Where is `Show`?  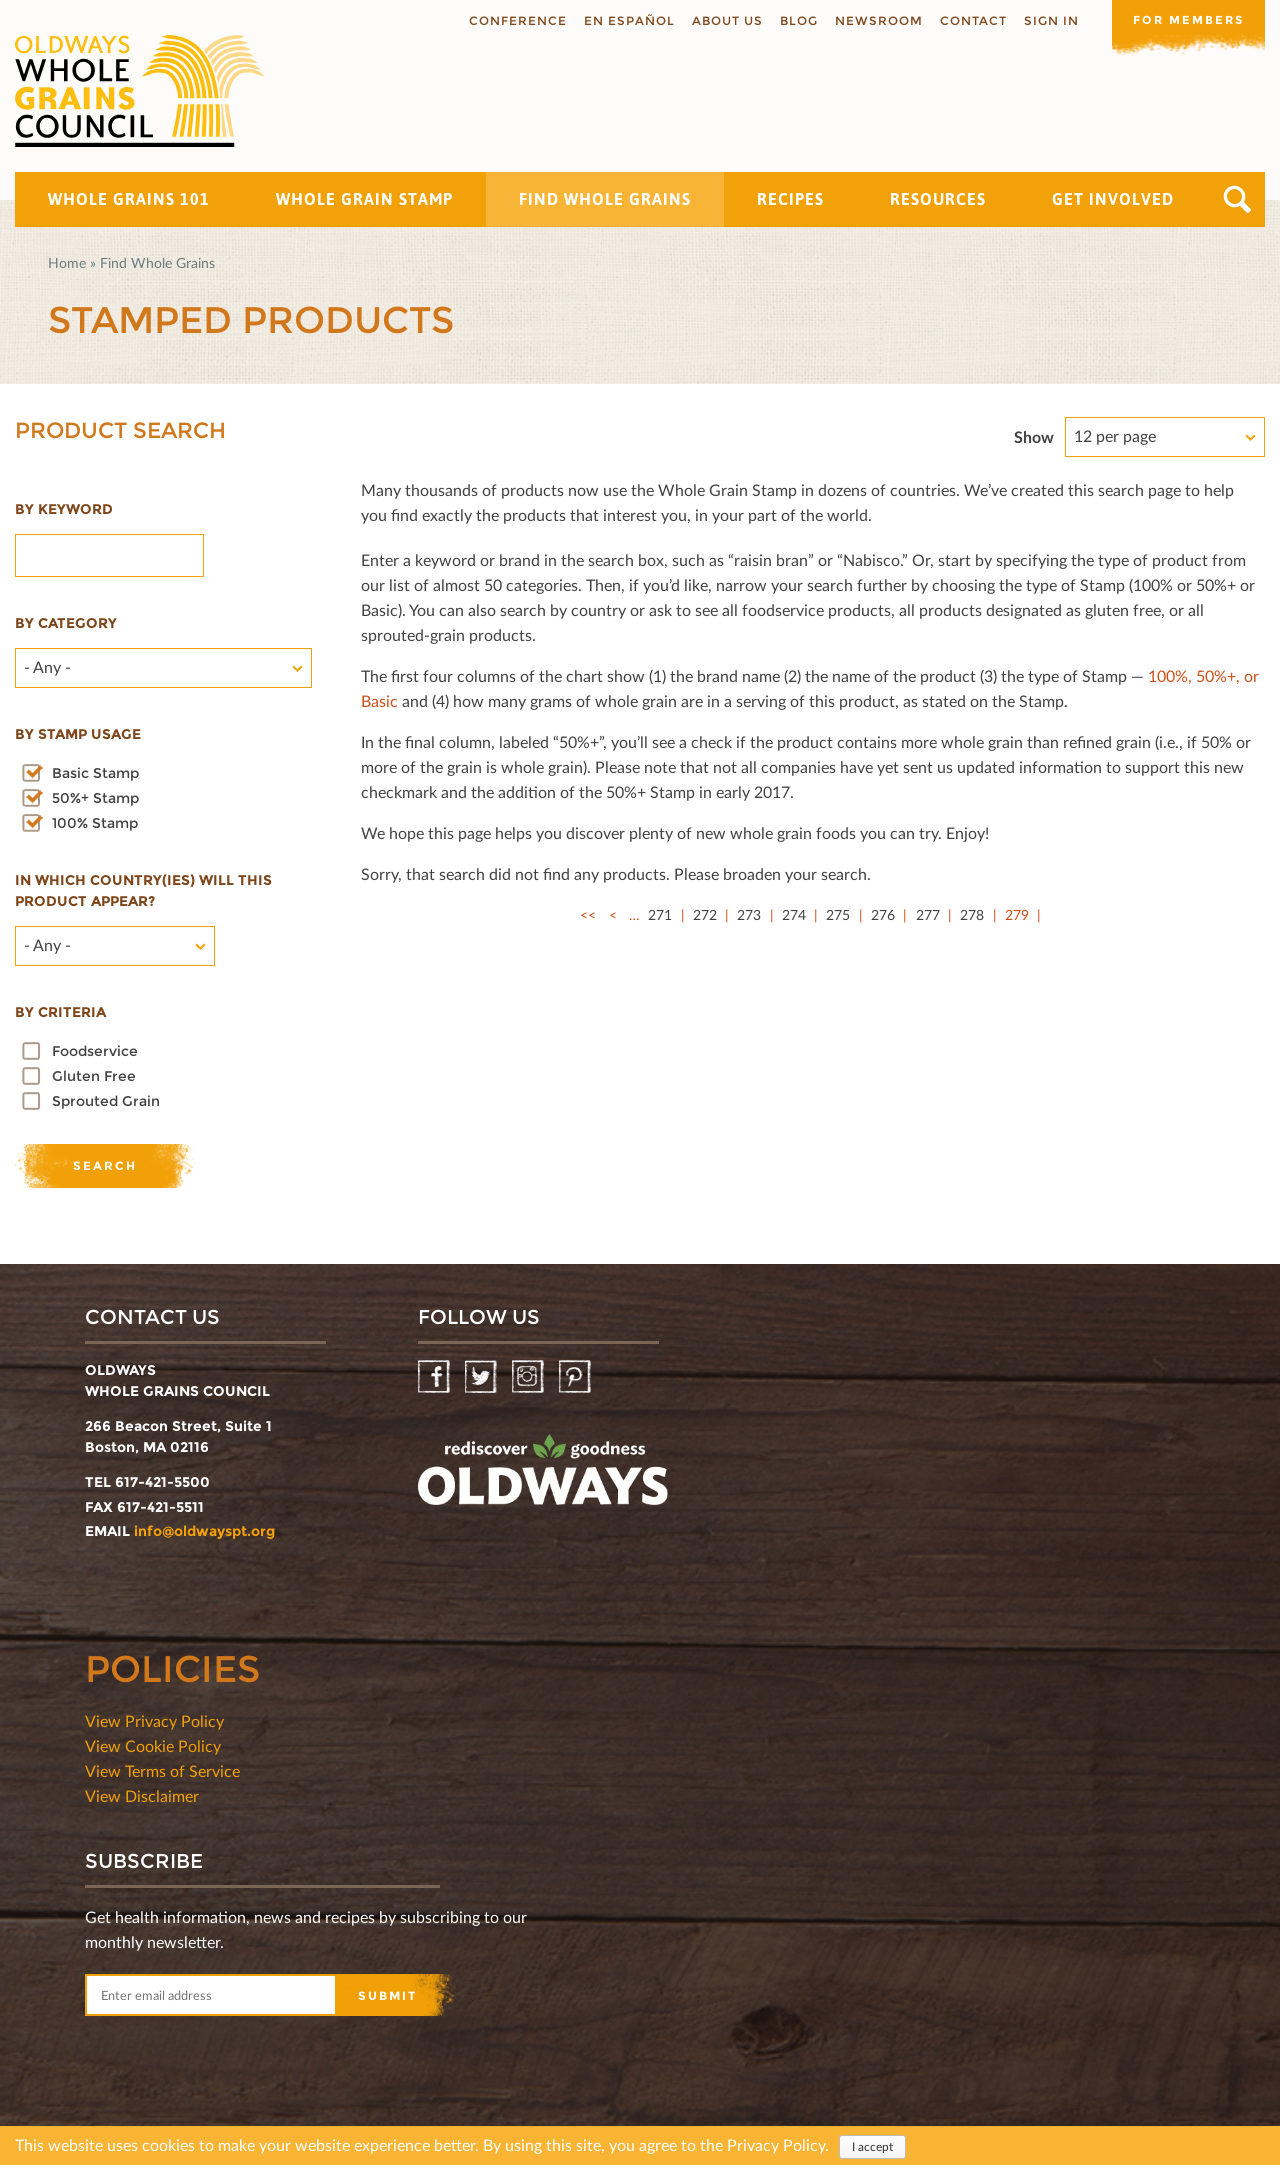
Show is located at coordinates (1034, 436).